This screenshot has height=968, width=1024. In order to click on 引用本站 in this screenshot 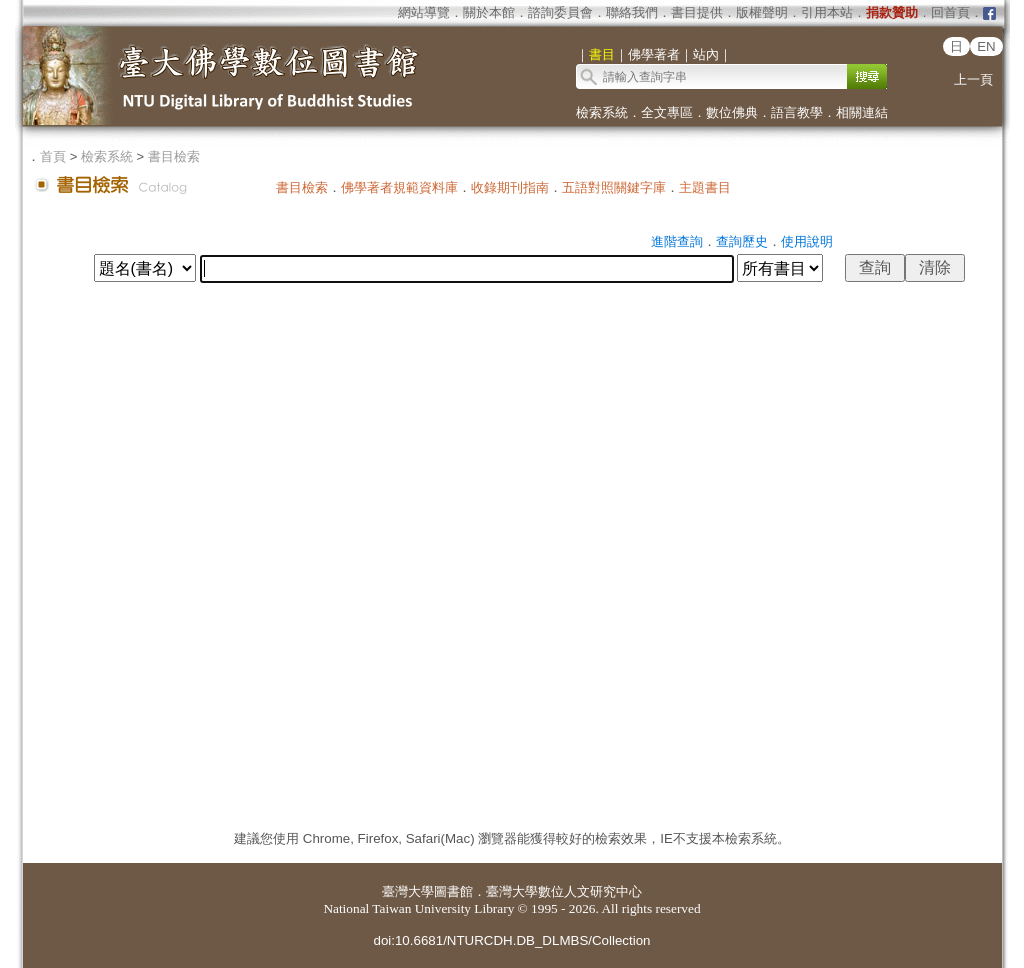, I will do `click(827, 12)`.